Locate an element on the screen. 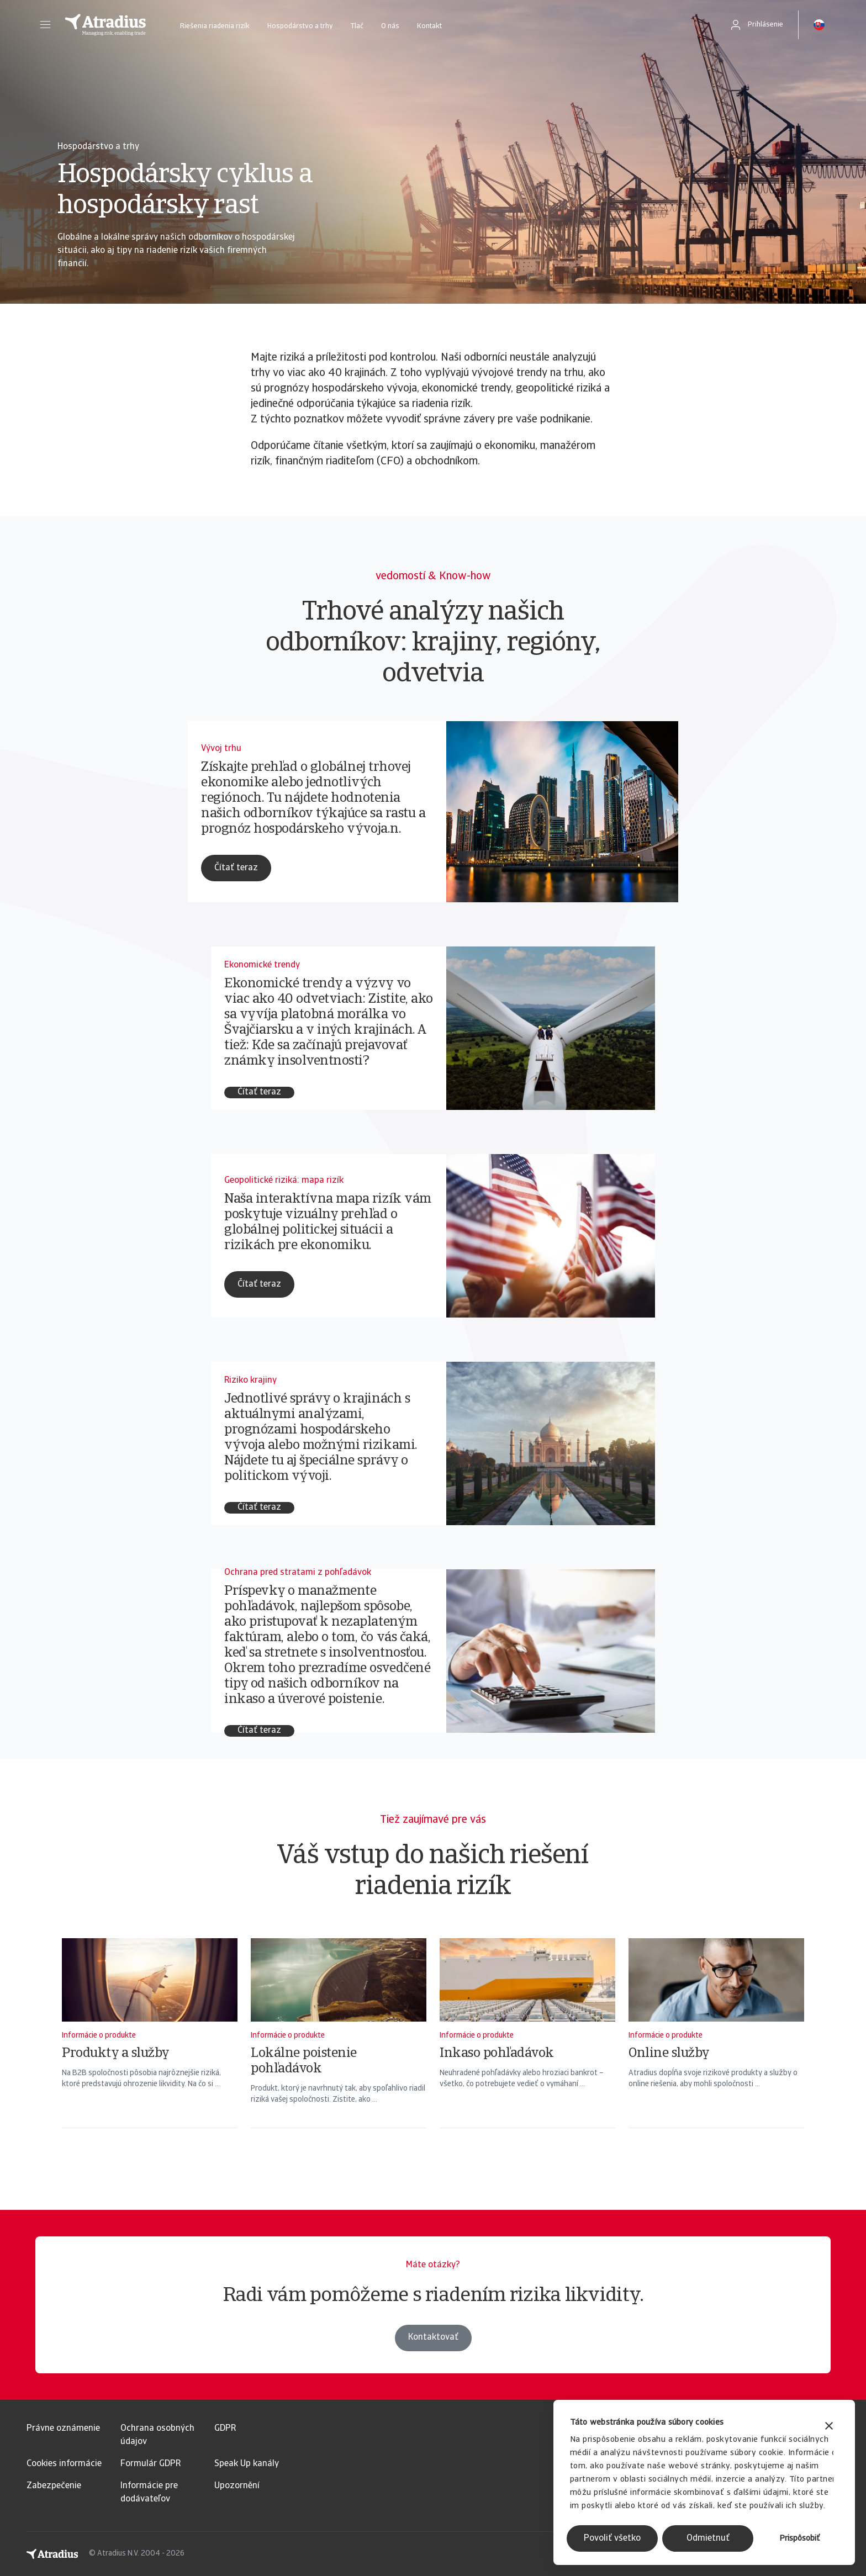  Tlač is located at coordinates (357, 26).